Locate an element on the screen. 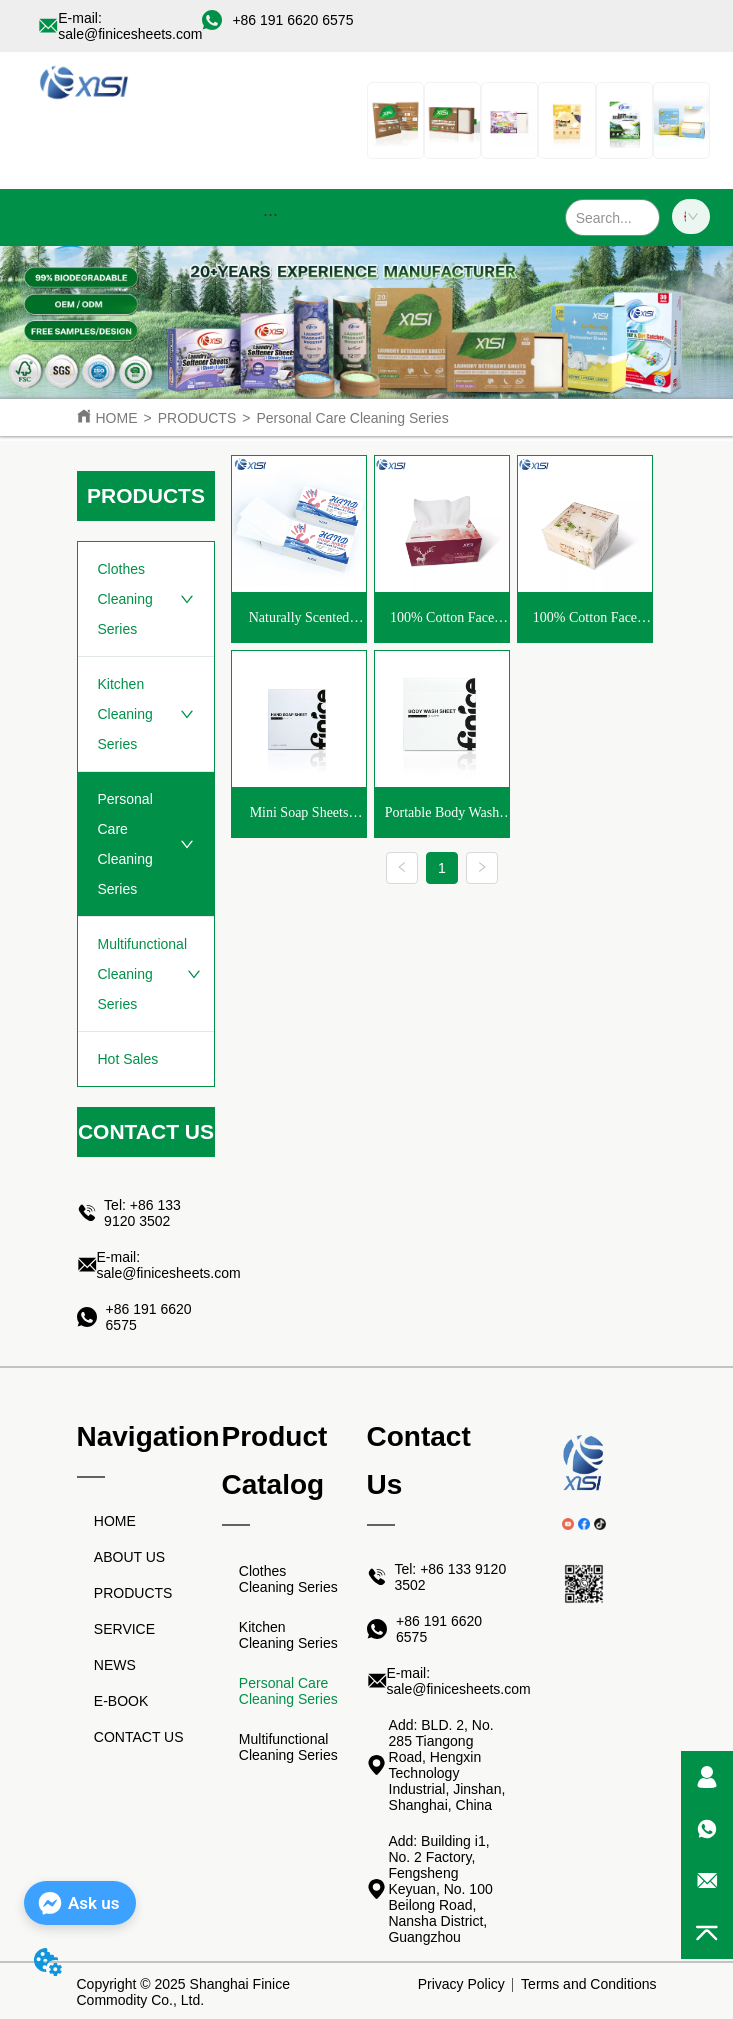 This screenshot has height=2019, width=733. HOME is located at coordinates (117, 418).